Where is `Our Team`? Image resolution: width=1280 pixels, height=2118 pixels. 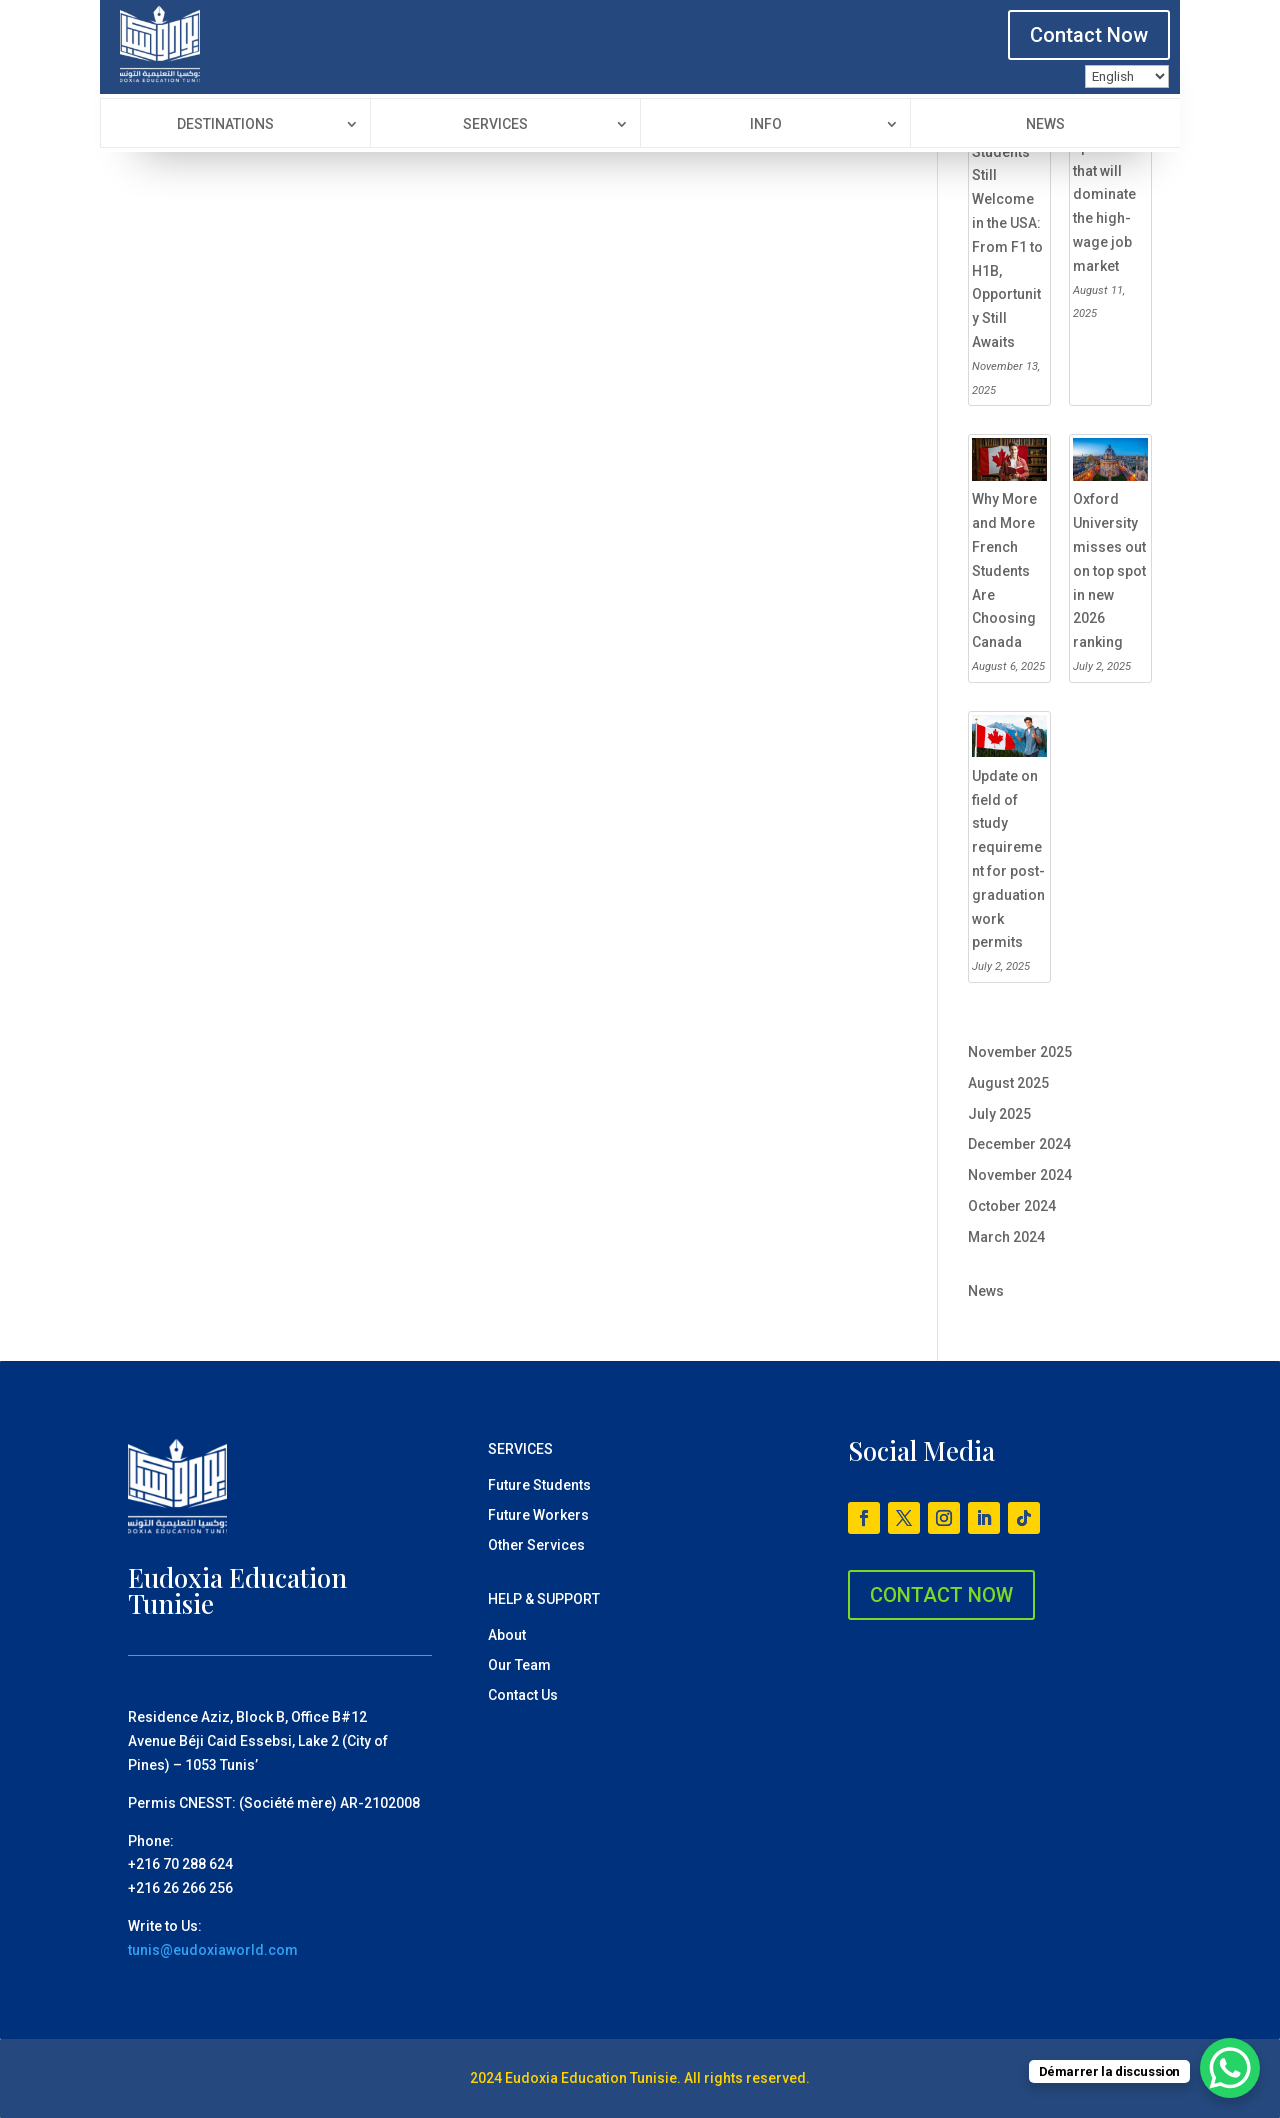 Our Team is located at coordinates (519, 1665).